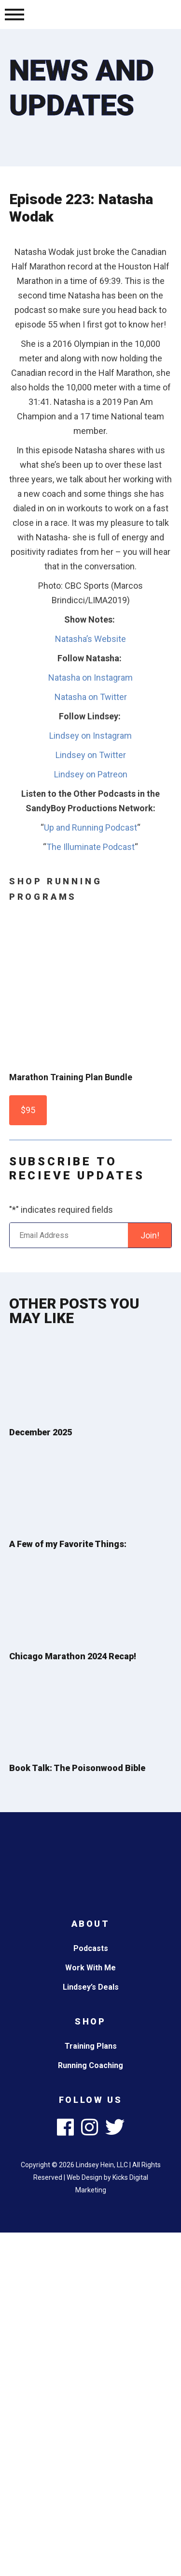  What do you see at coordinates (90, 1967) in the screenshot?
I see `Work With Me` at bounding box center [90, 1967].